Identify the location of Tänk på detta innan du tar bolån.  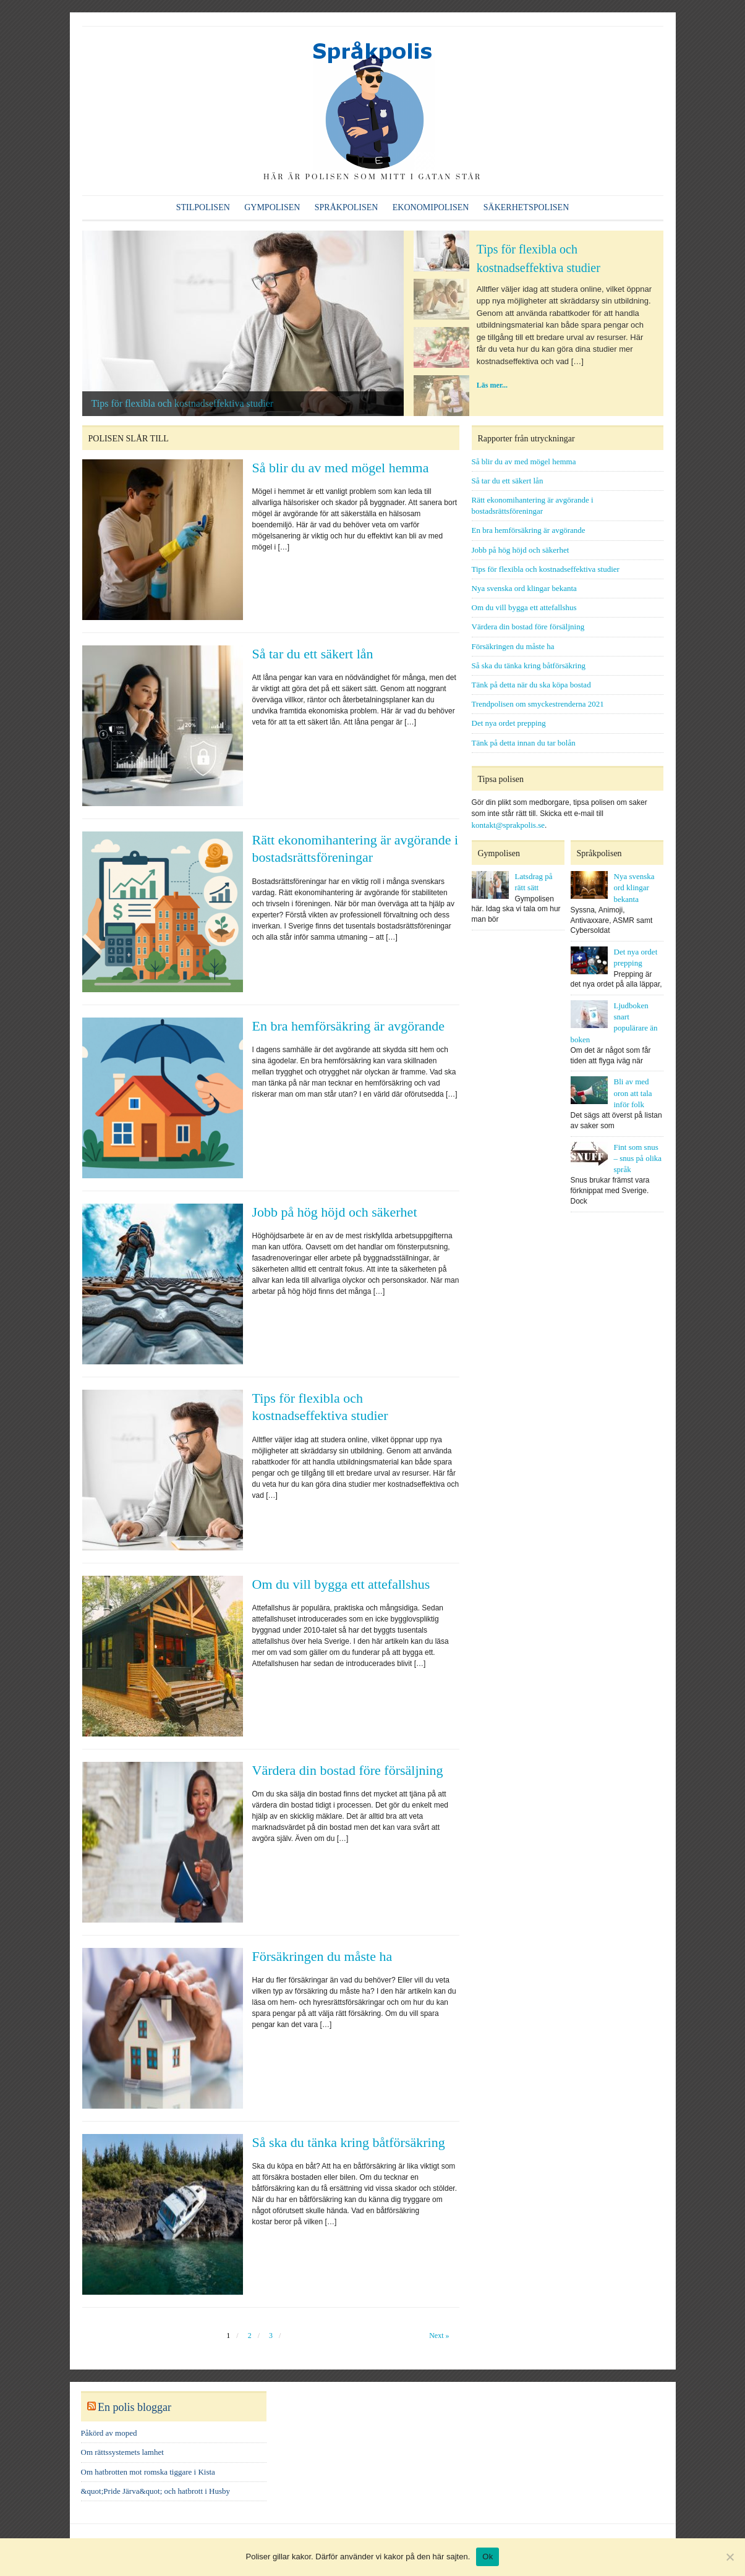
(524, 742).